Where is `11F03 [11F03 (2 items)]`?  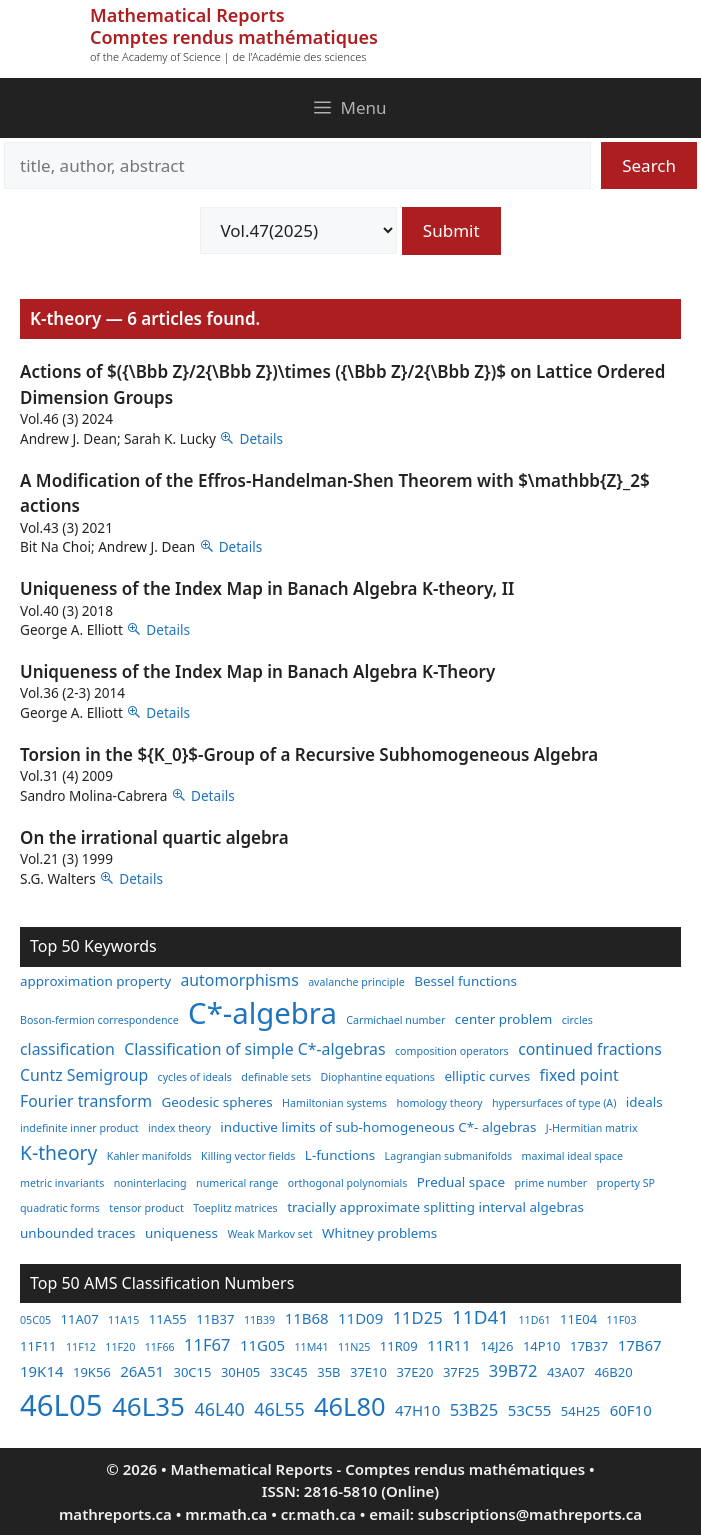 11F03 [11F03 (2 items)] is located at coordinates (622, 1320).